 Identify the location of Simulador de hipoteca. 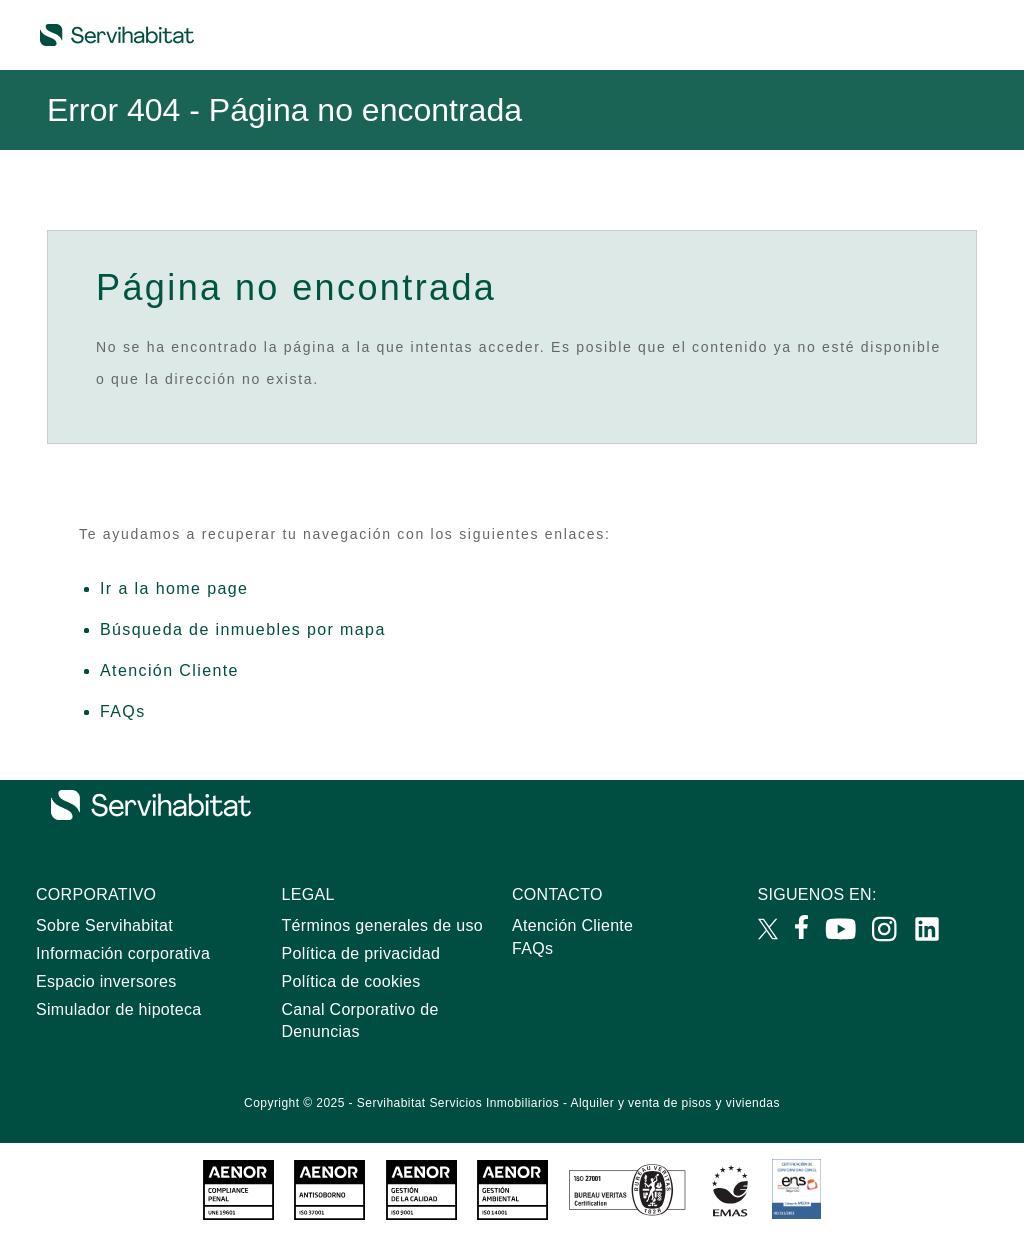
(119, 1009).